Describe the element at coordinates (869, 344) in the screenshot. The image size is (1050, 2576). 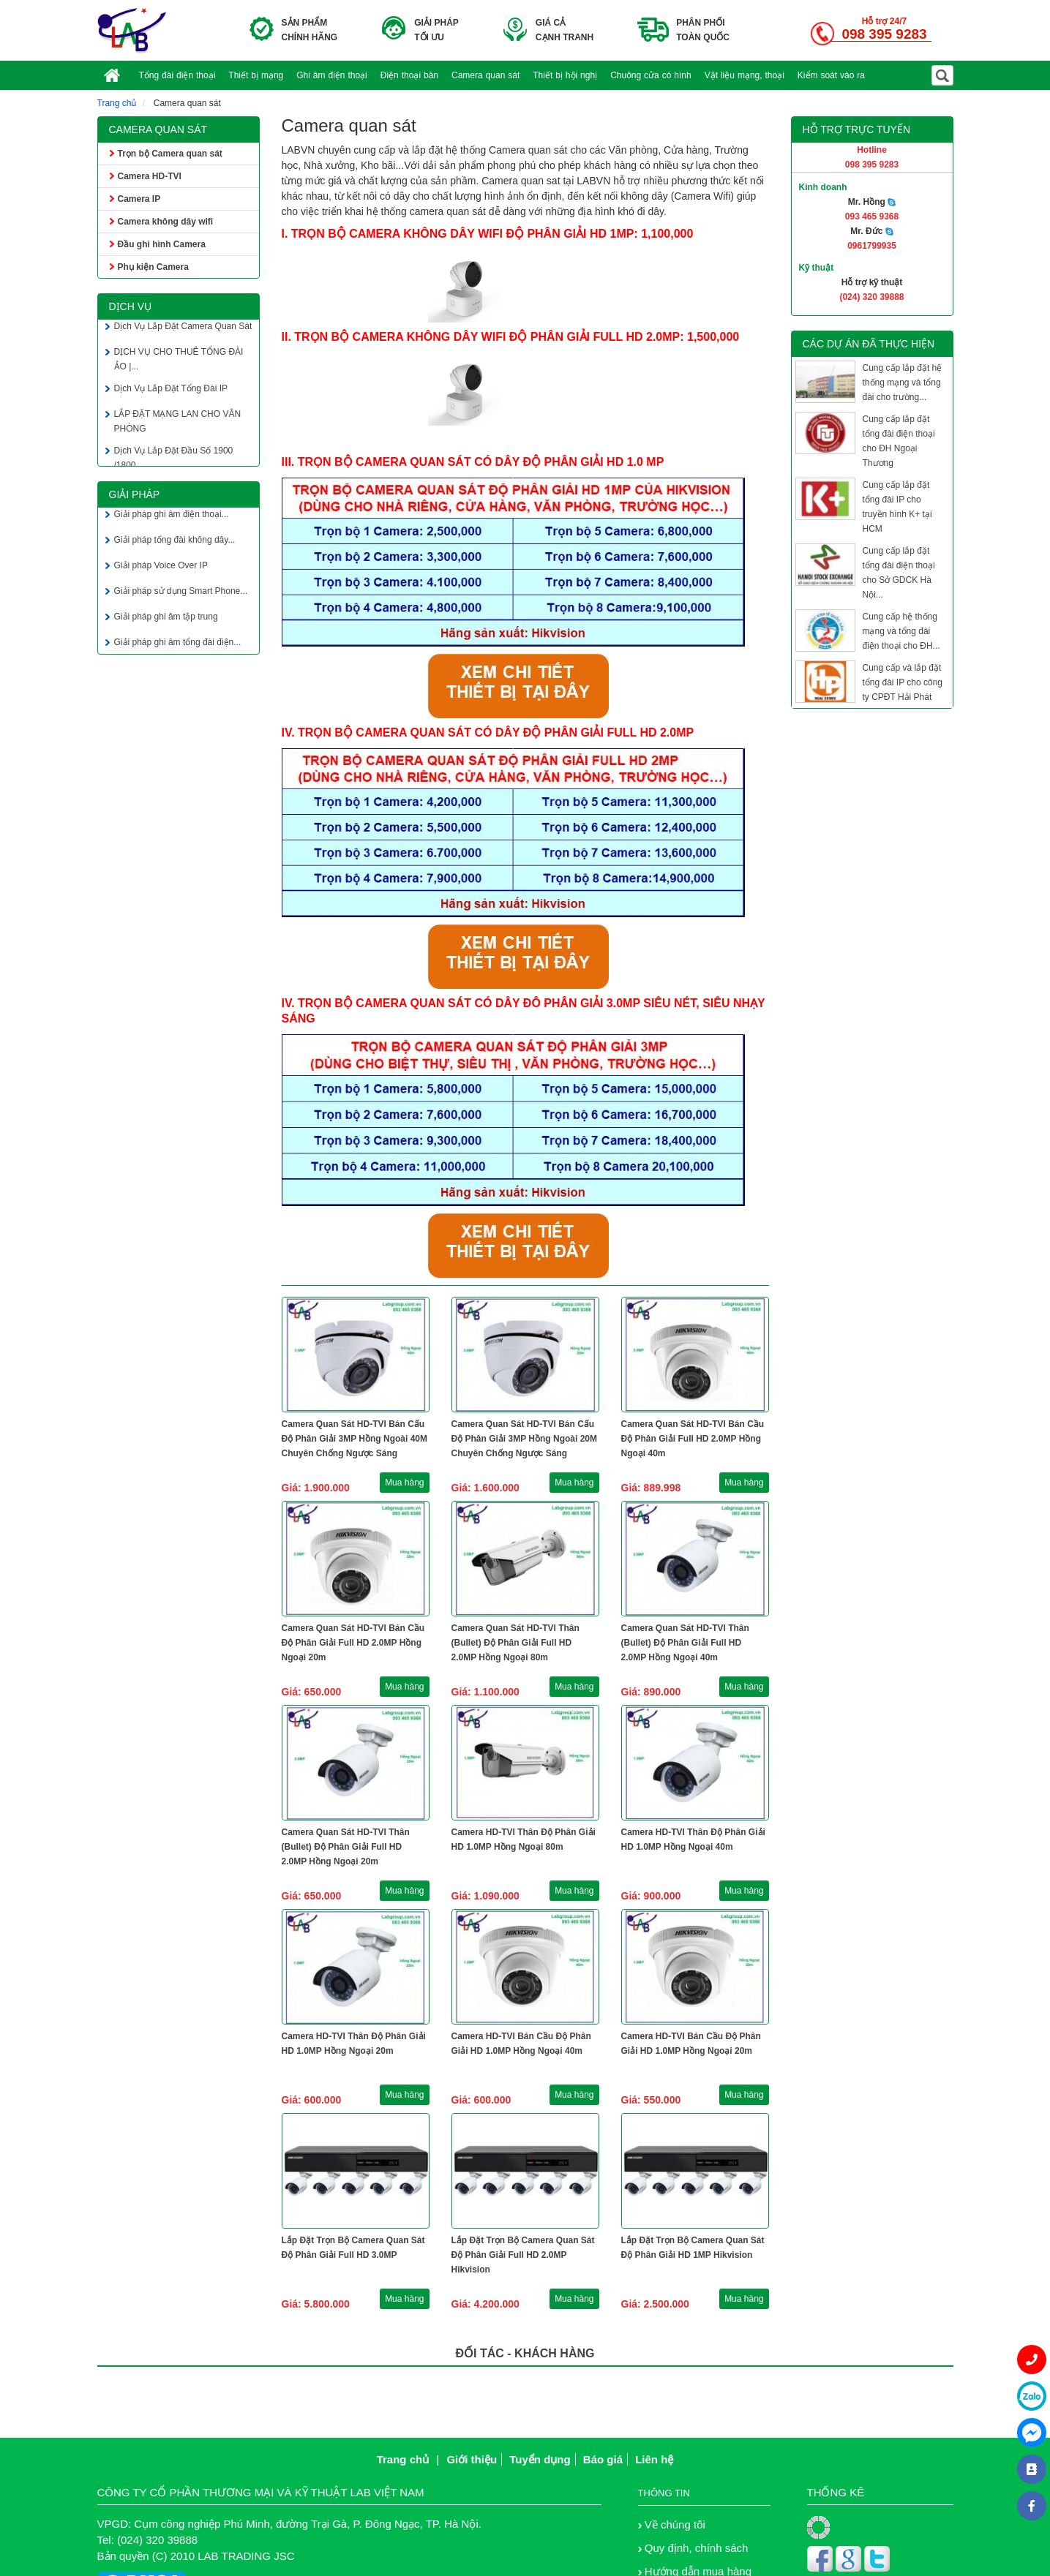
I see `Các dự án đã thực hiện` at that location.